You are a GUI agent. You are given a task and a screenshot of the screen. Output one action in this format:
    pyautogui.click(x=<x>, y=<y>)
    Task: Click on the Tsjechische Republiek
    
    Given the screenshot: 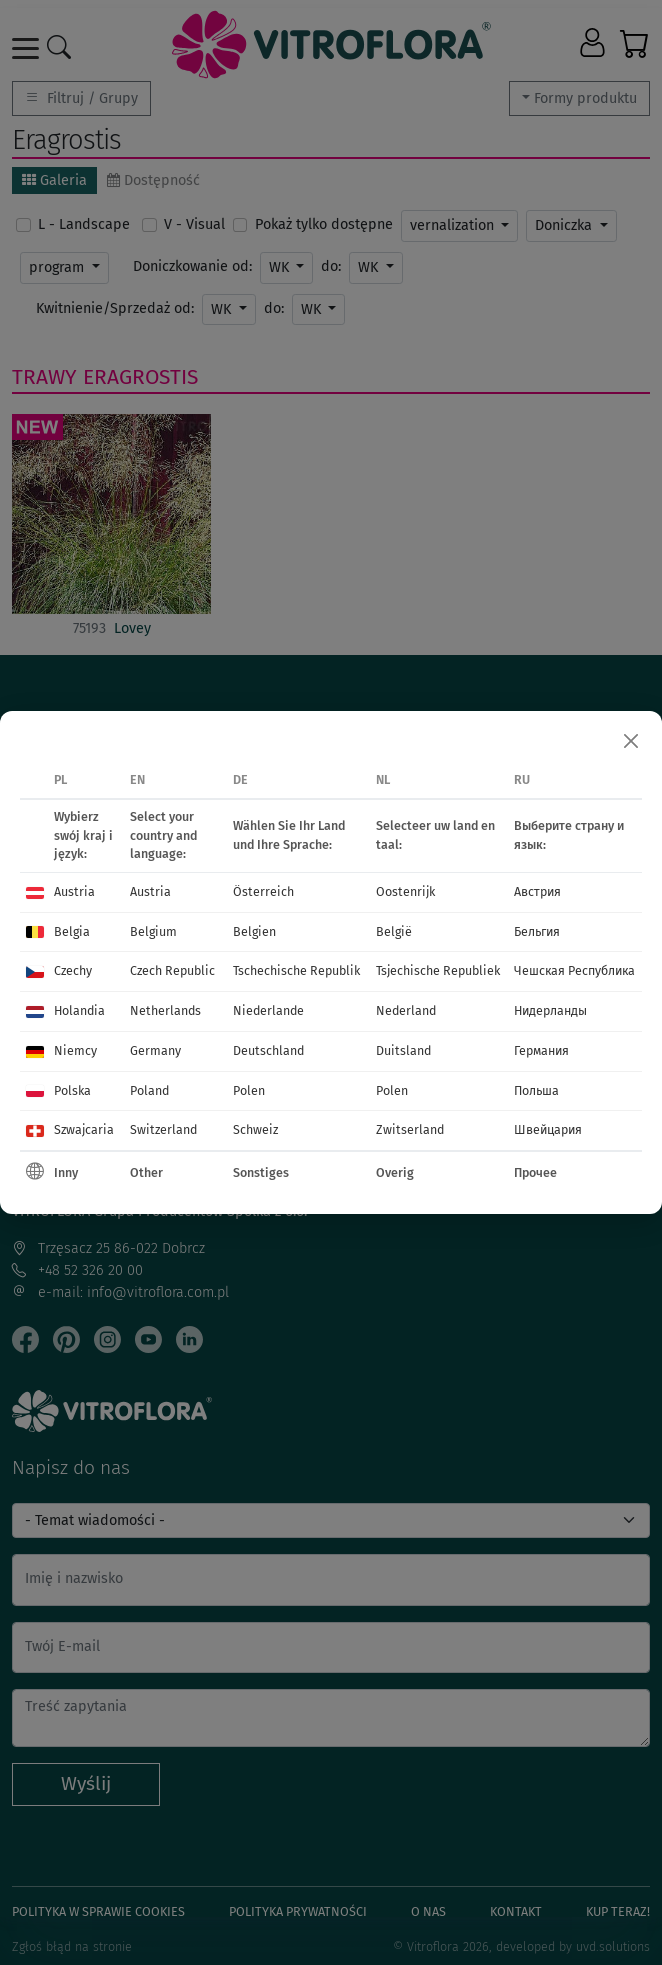 What is the action you would take?
    pyautogui.click(x=438, y=970)
    